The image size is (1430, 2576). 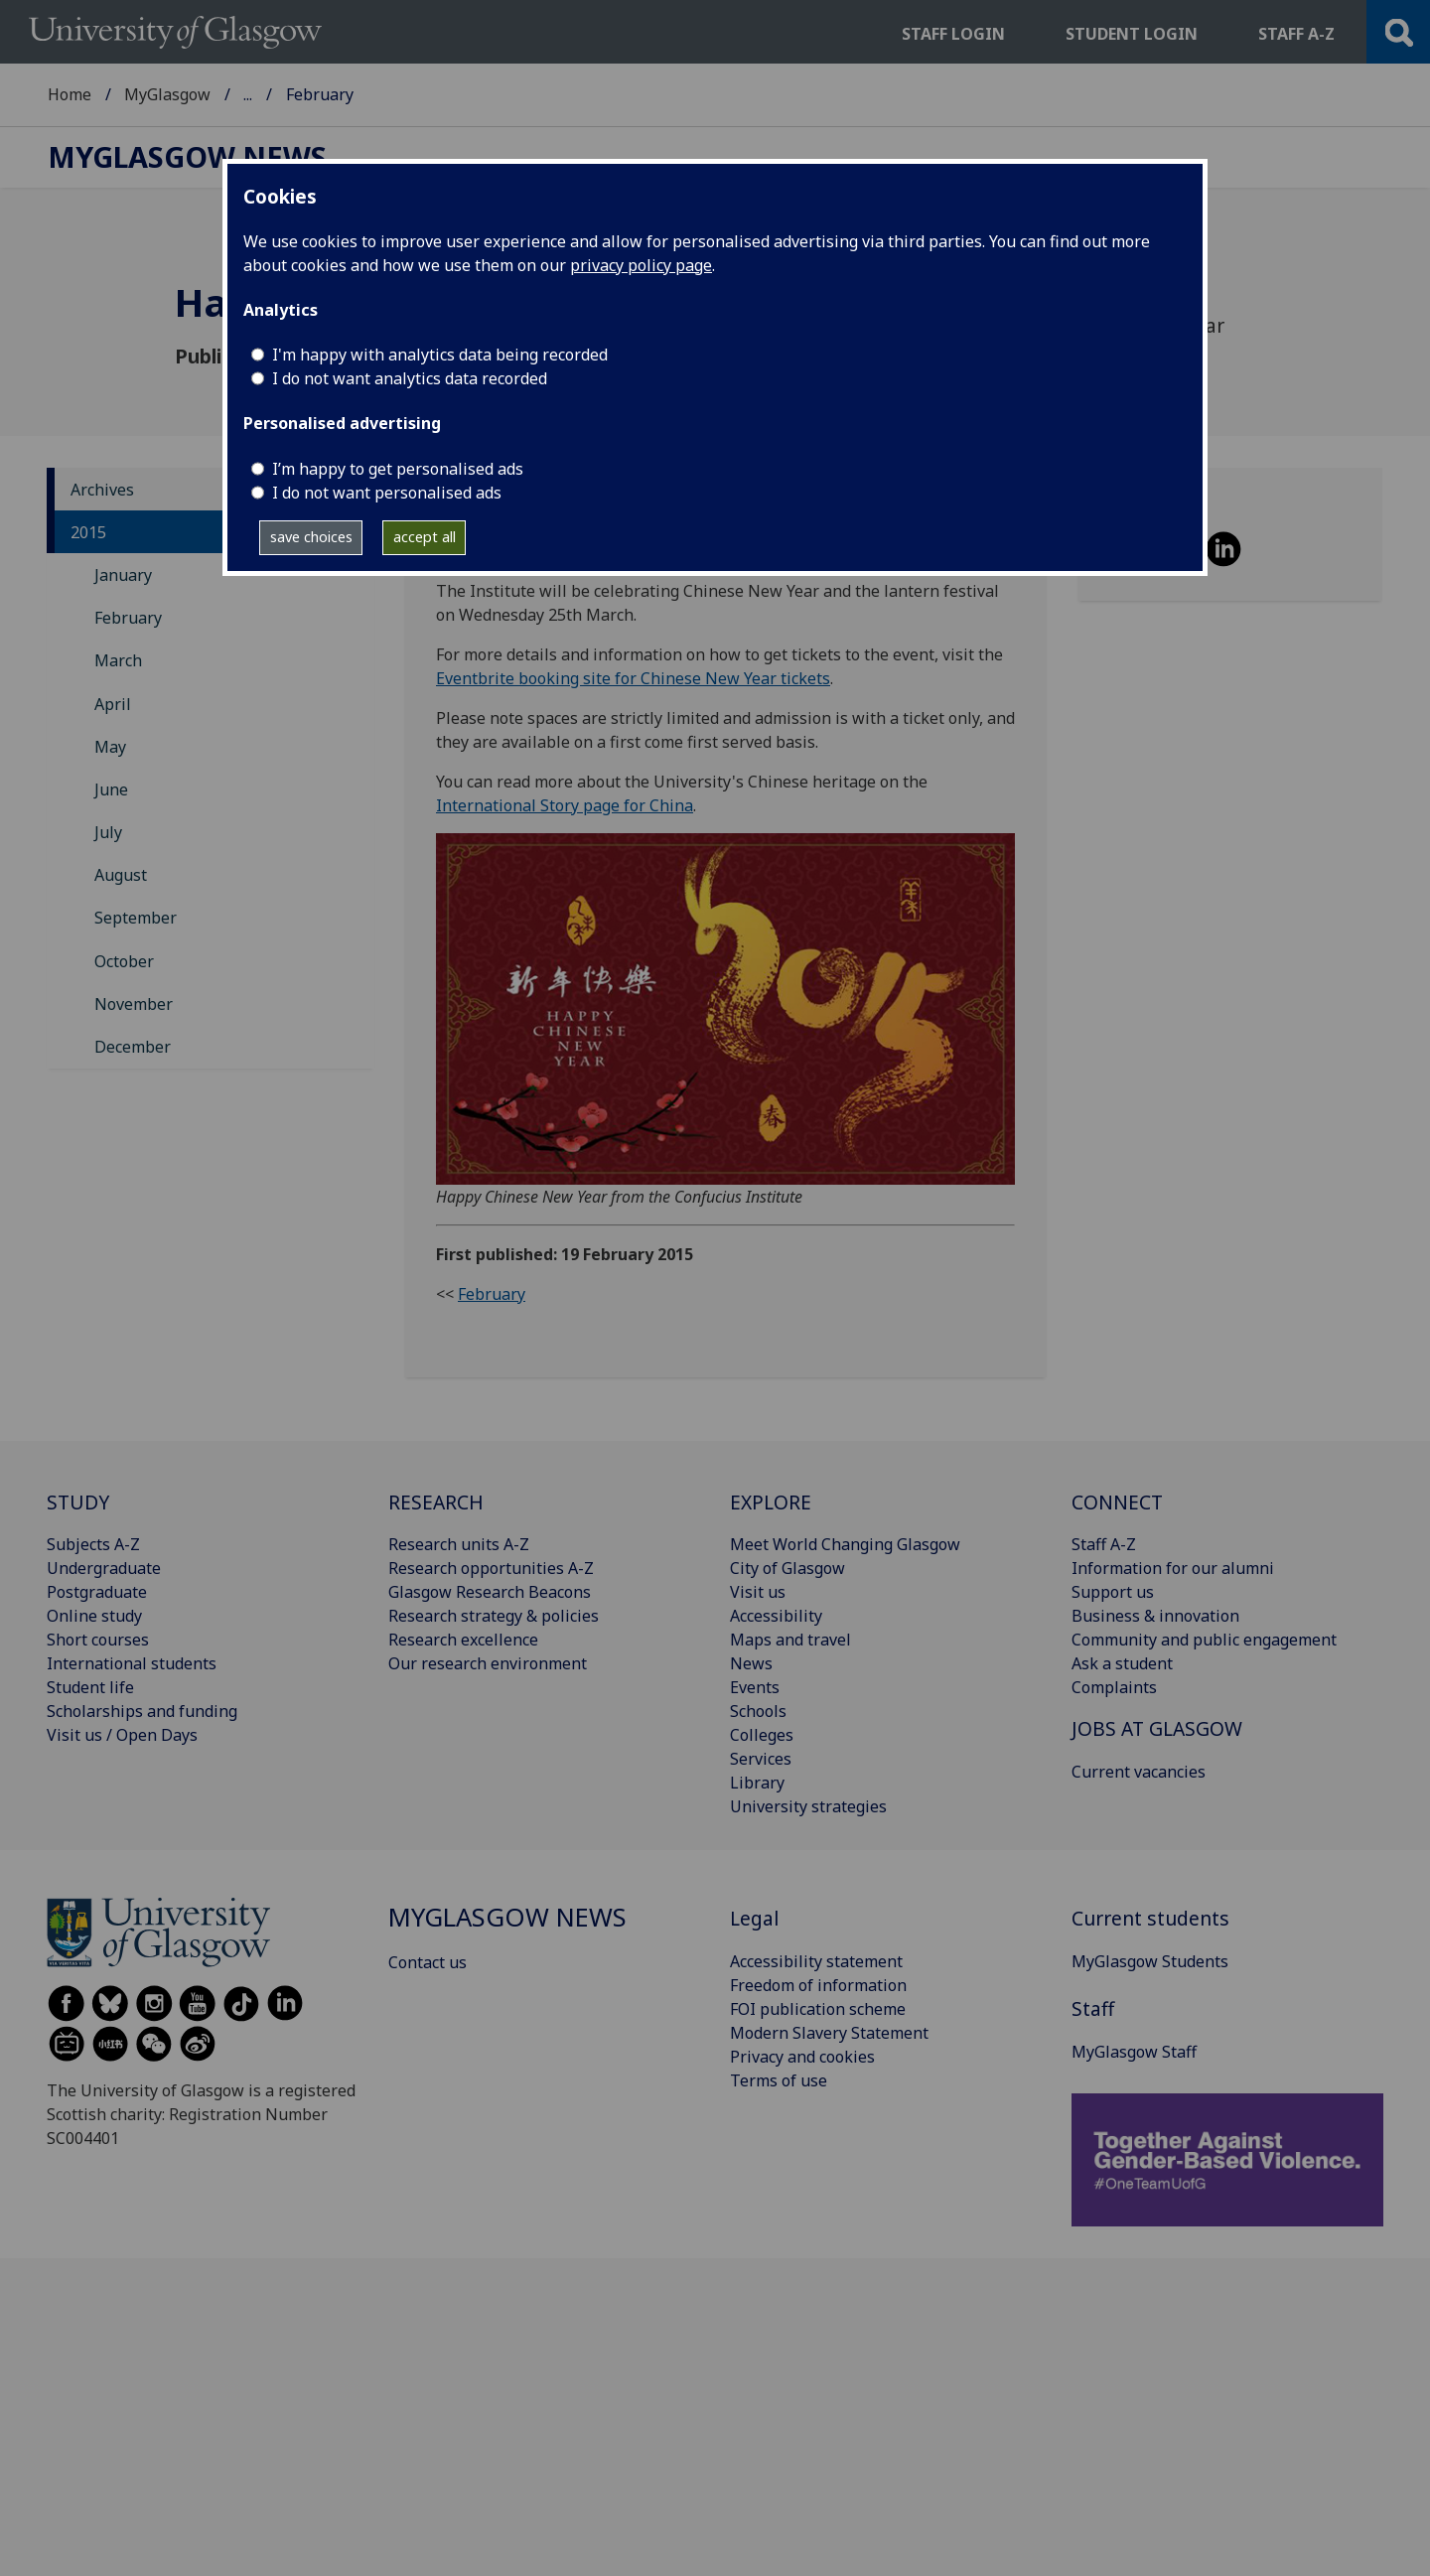 I want to click on MyGlasgow News, so click(x=309, y=94).